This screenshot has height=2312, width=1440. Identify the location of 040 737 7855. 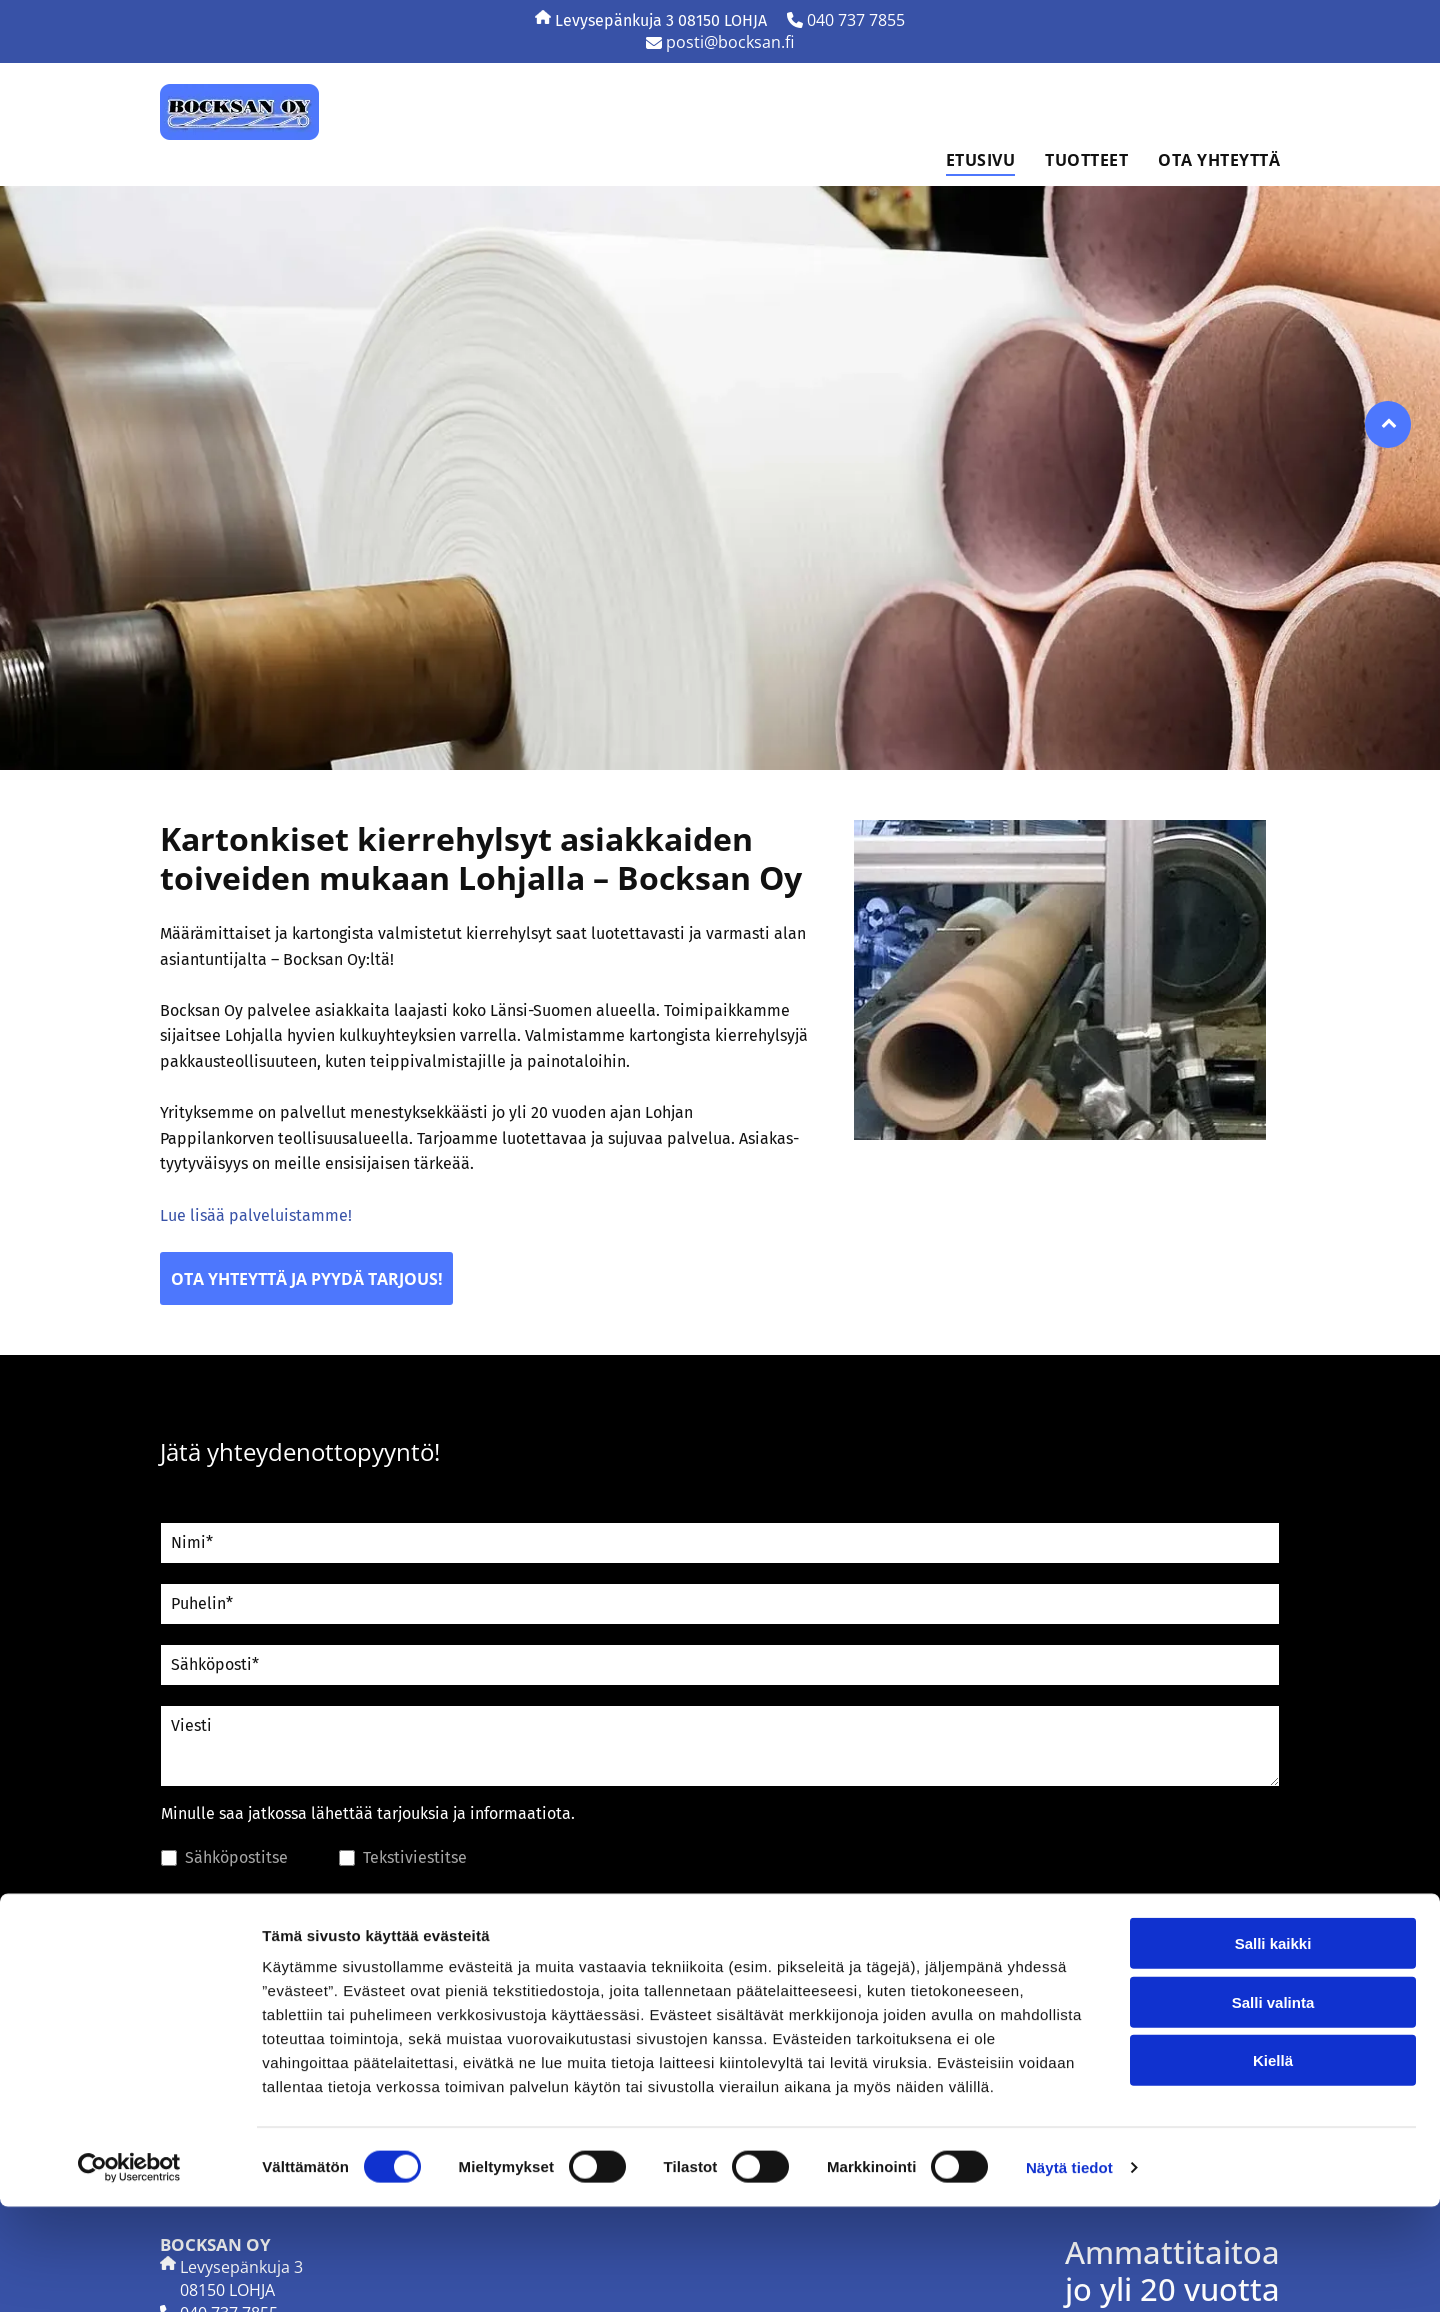
(856, 20).